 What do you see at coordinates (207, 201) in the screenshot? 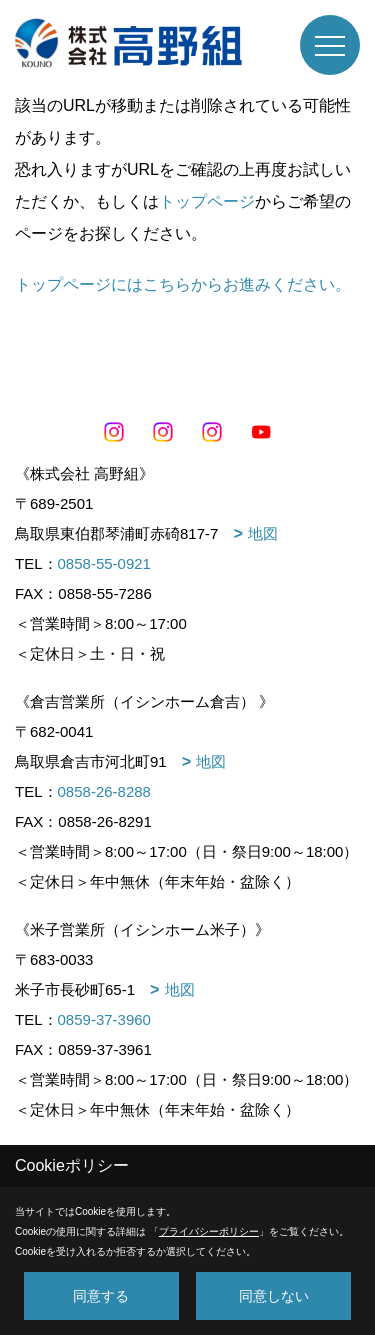
I see `トップページ` at bounding box center [207, 201].